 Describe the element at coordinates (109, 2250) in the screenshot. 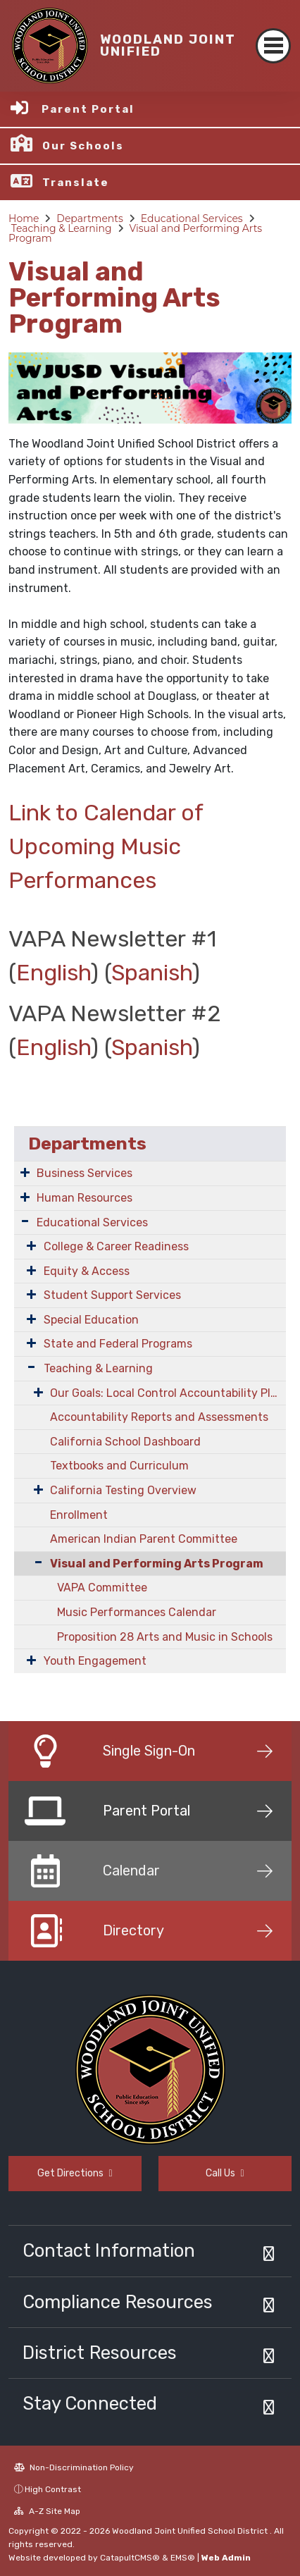

I see `Contact Information` at that location.